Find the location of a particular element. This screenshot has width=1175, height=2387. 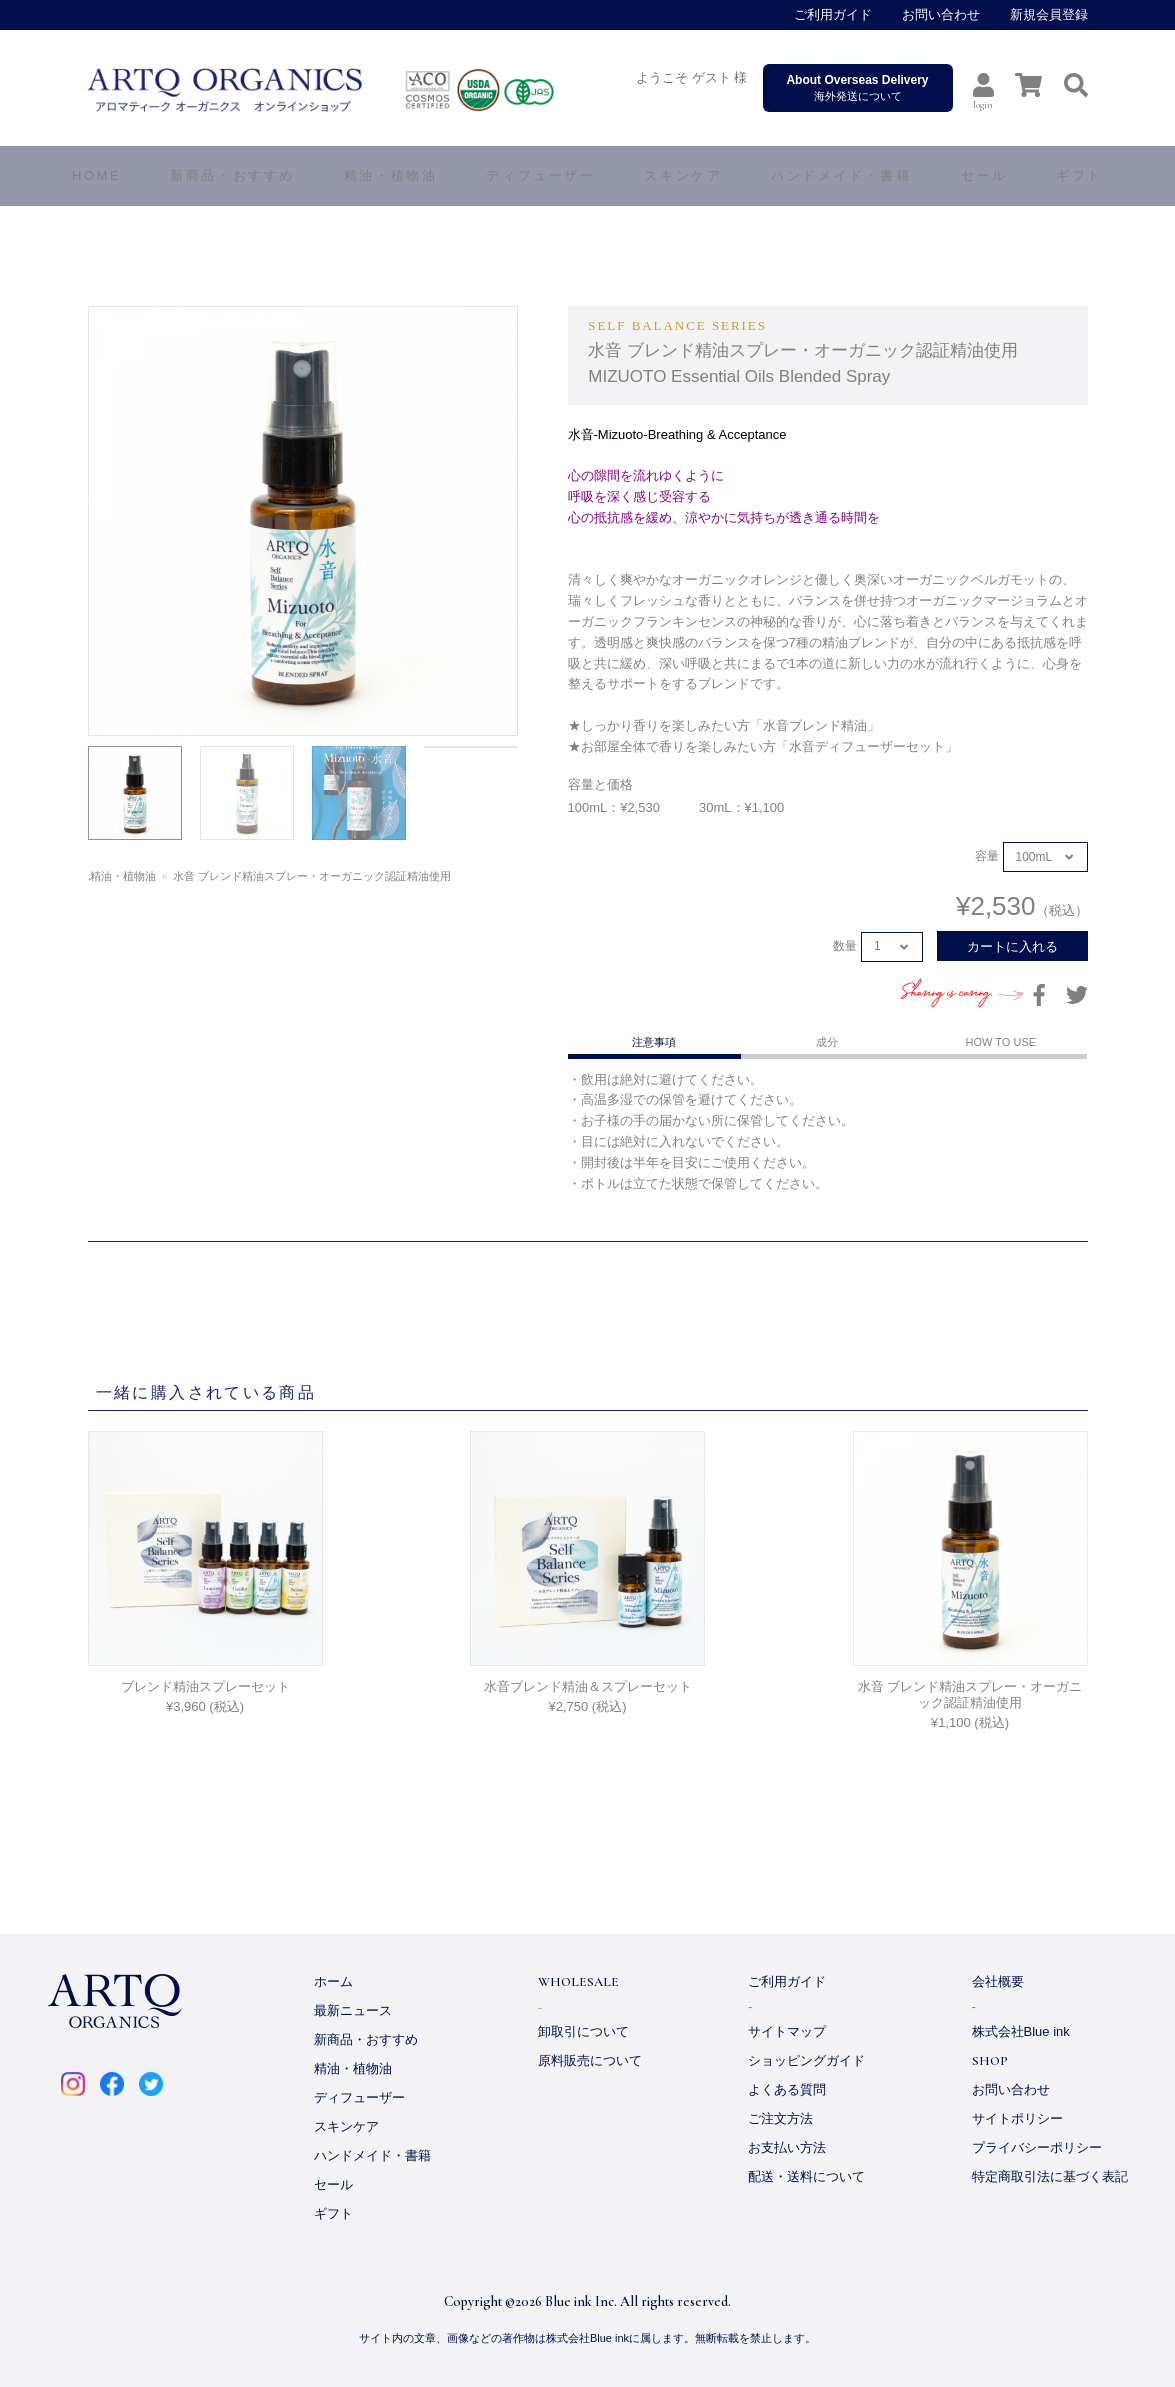

最新ニュース is located at coordinates (353, 2010).